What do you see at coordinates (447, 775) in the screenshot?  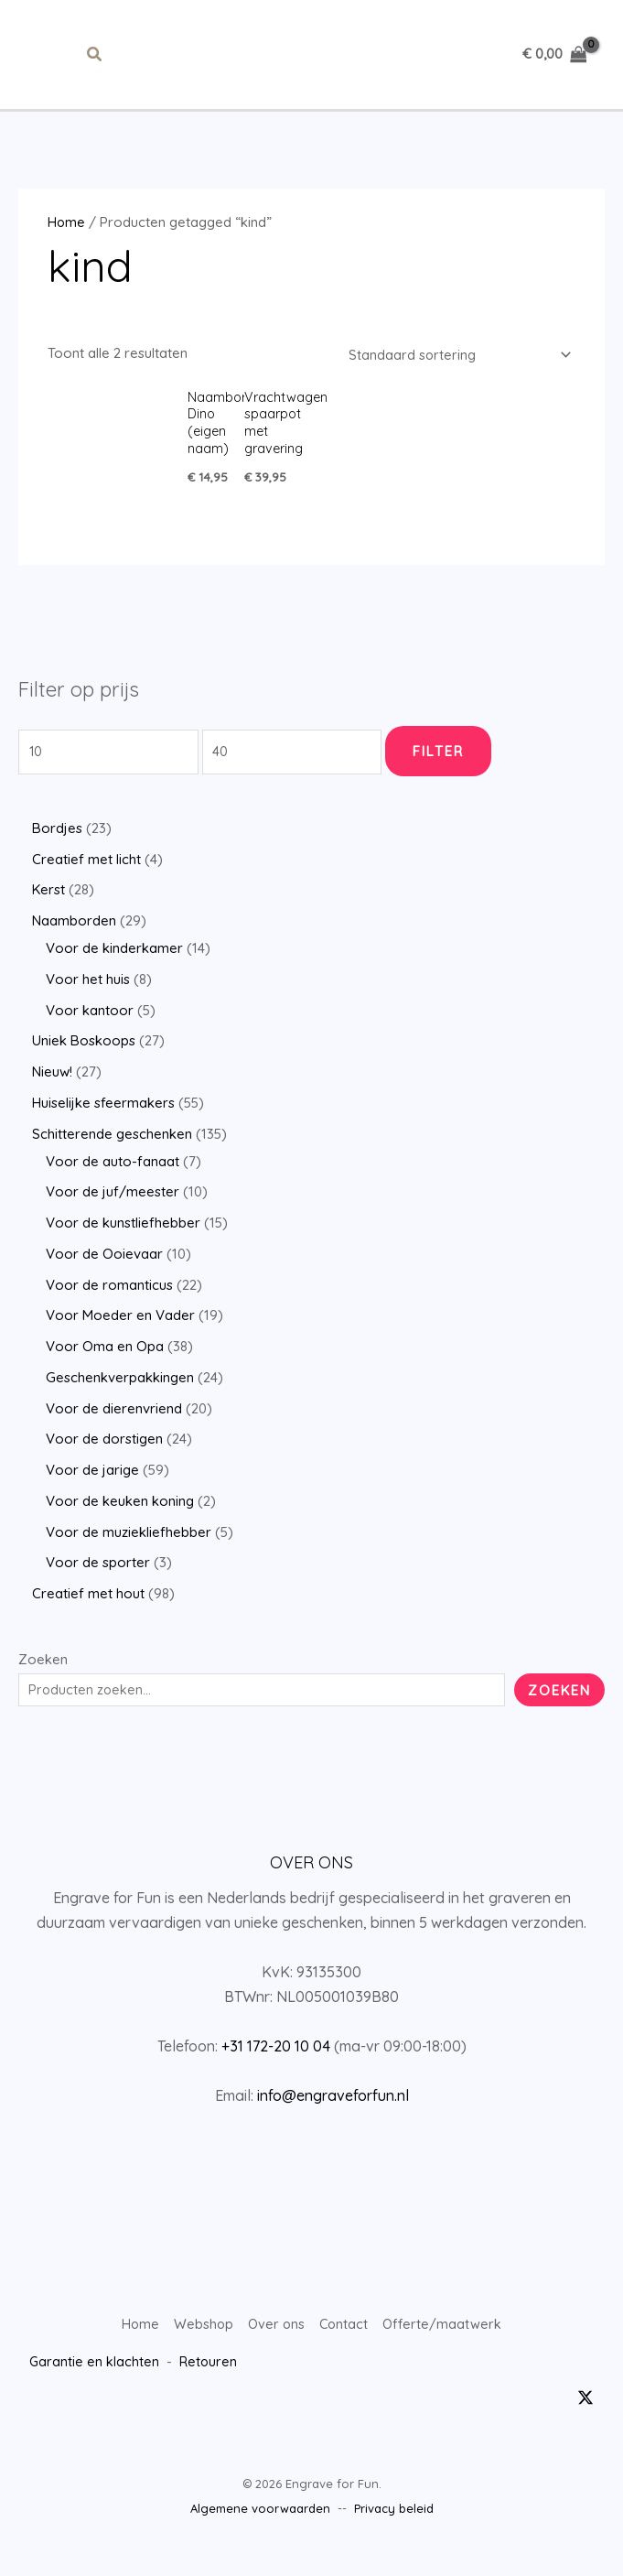 I see `Filter` at bounding box center [447, 775].